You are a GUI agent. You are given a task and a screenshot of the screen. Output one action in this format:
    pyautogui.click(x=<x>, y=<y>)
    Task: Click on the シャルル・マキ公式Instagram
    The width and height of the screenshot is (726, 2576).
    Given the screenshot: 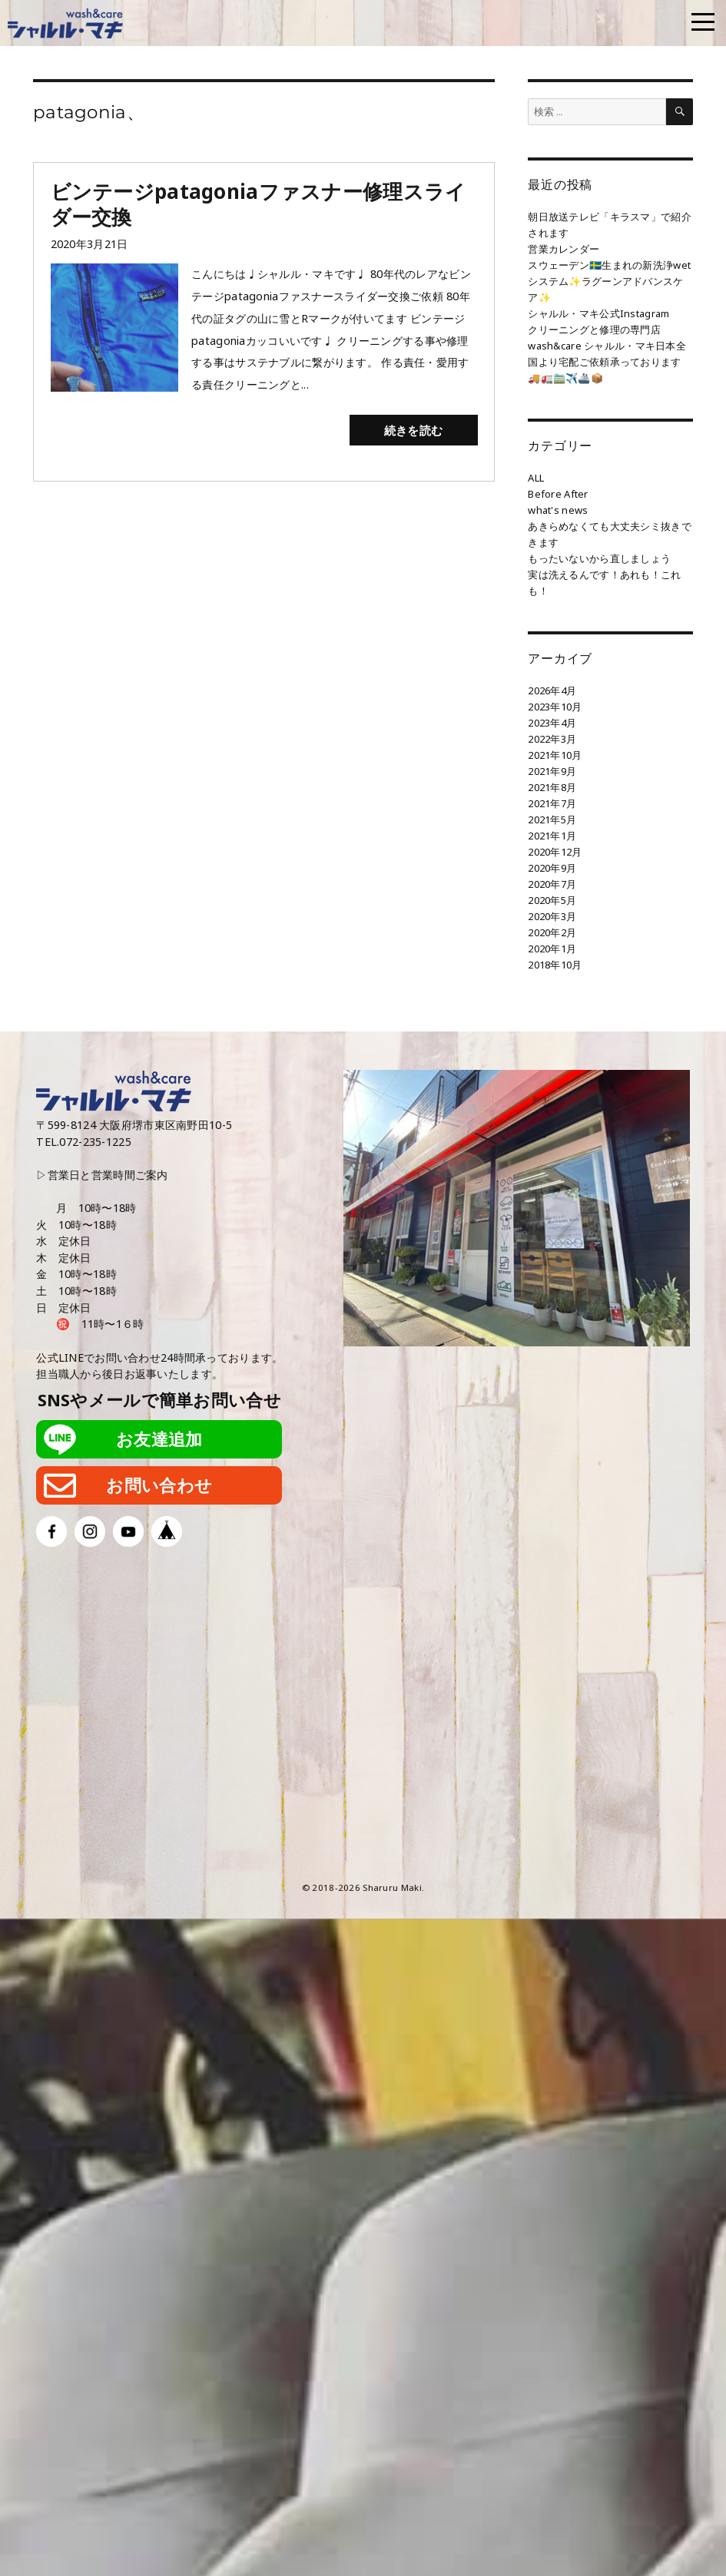 What is the action you would take?
    pyautogui.click(x=598, y=313)
    